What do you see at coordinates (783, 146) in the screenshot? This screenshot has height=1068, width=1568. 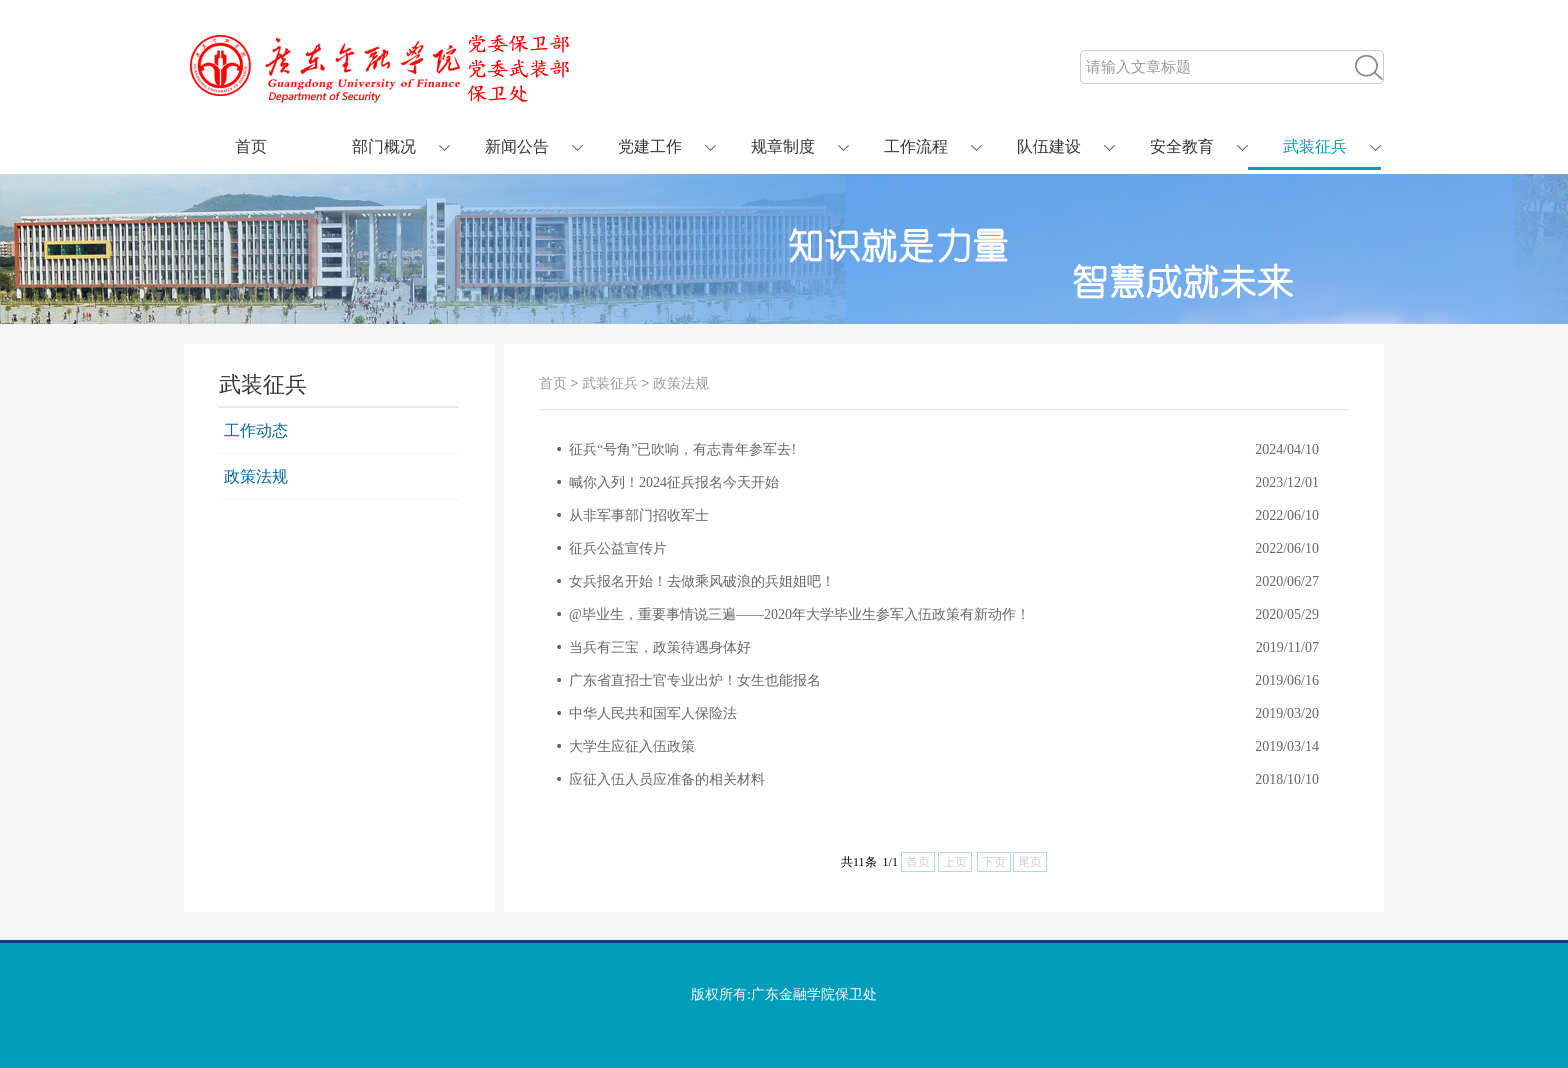 I see `规章制度` at bounding box center [783, 146].